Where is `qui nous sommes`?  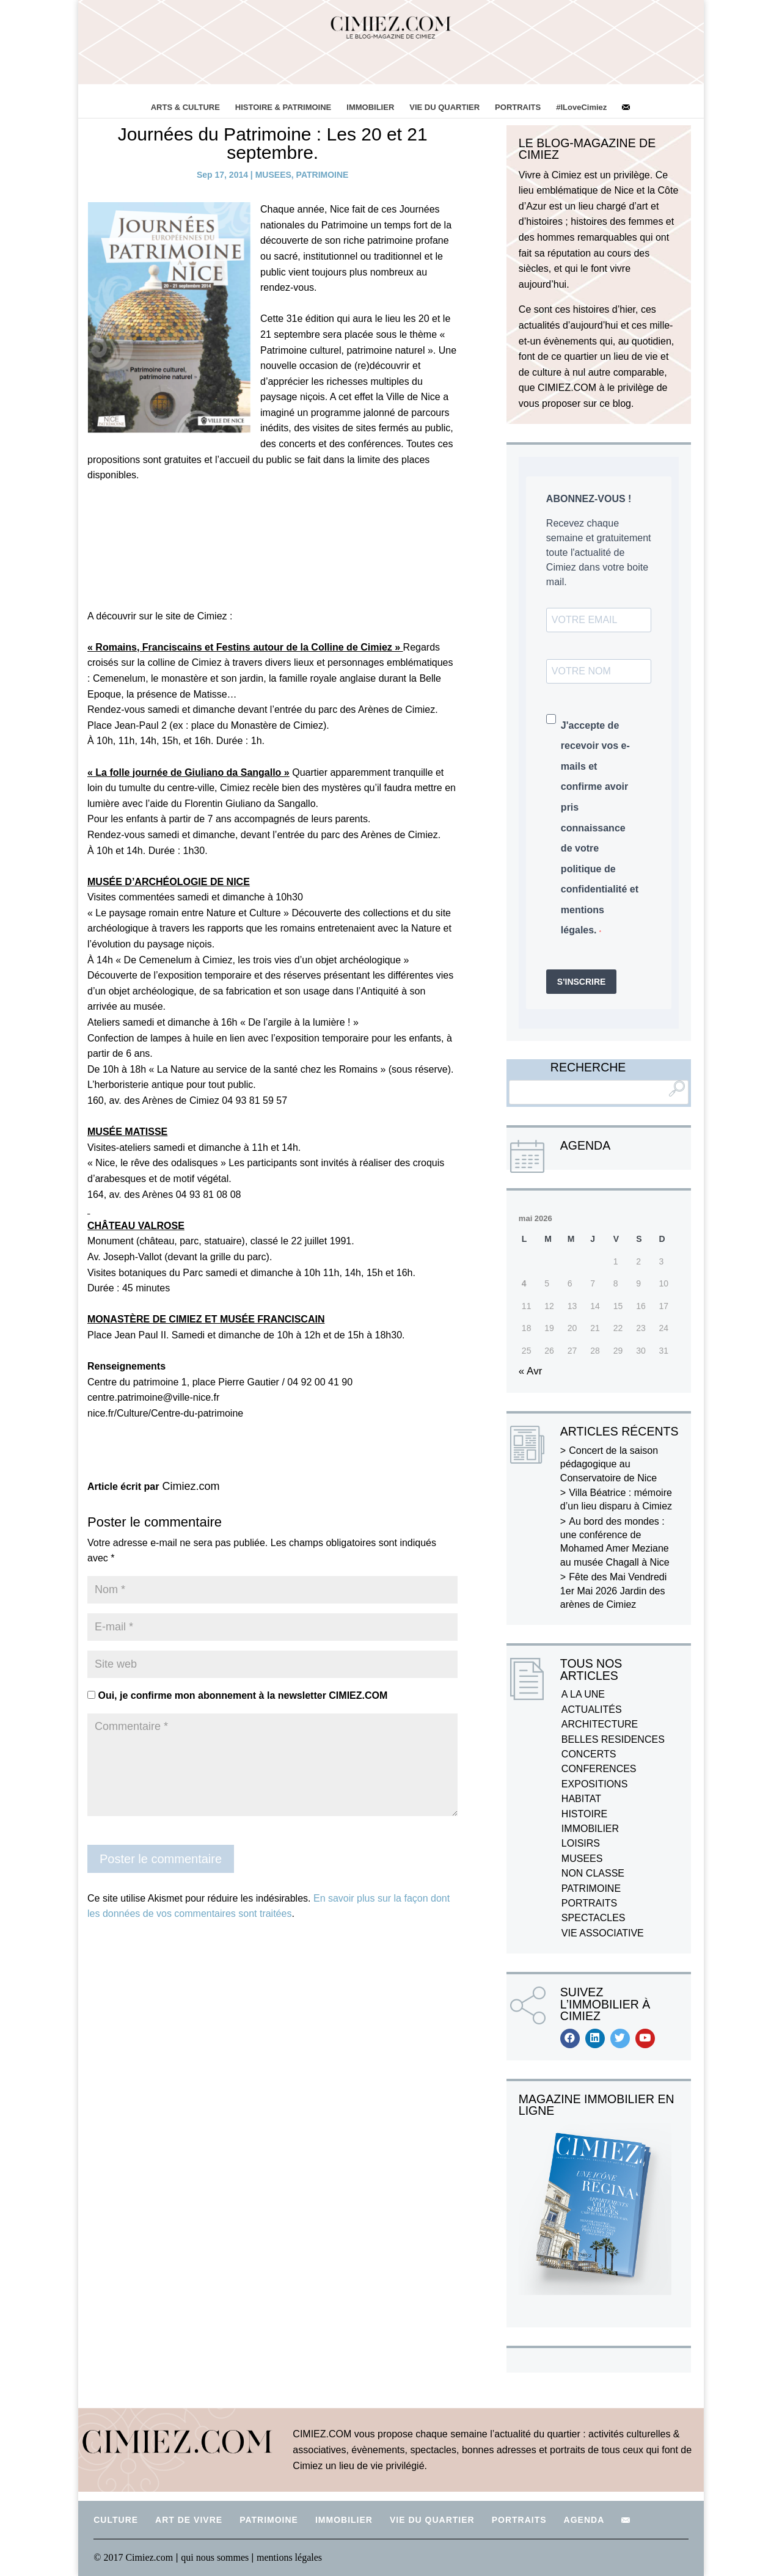
qui nous sommes is located at coordinates (216, 2557).